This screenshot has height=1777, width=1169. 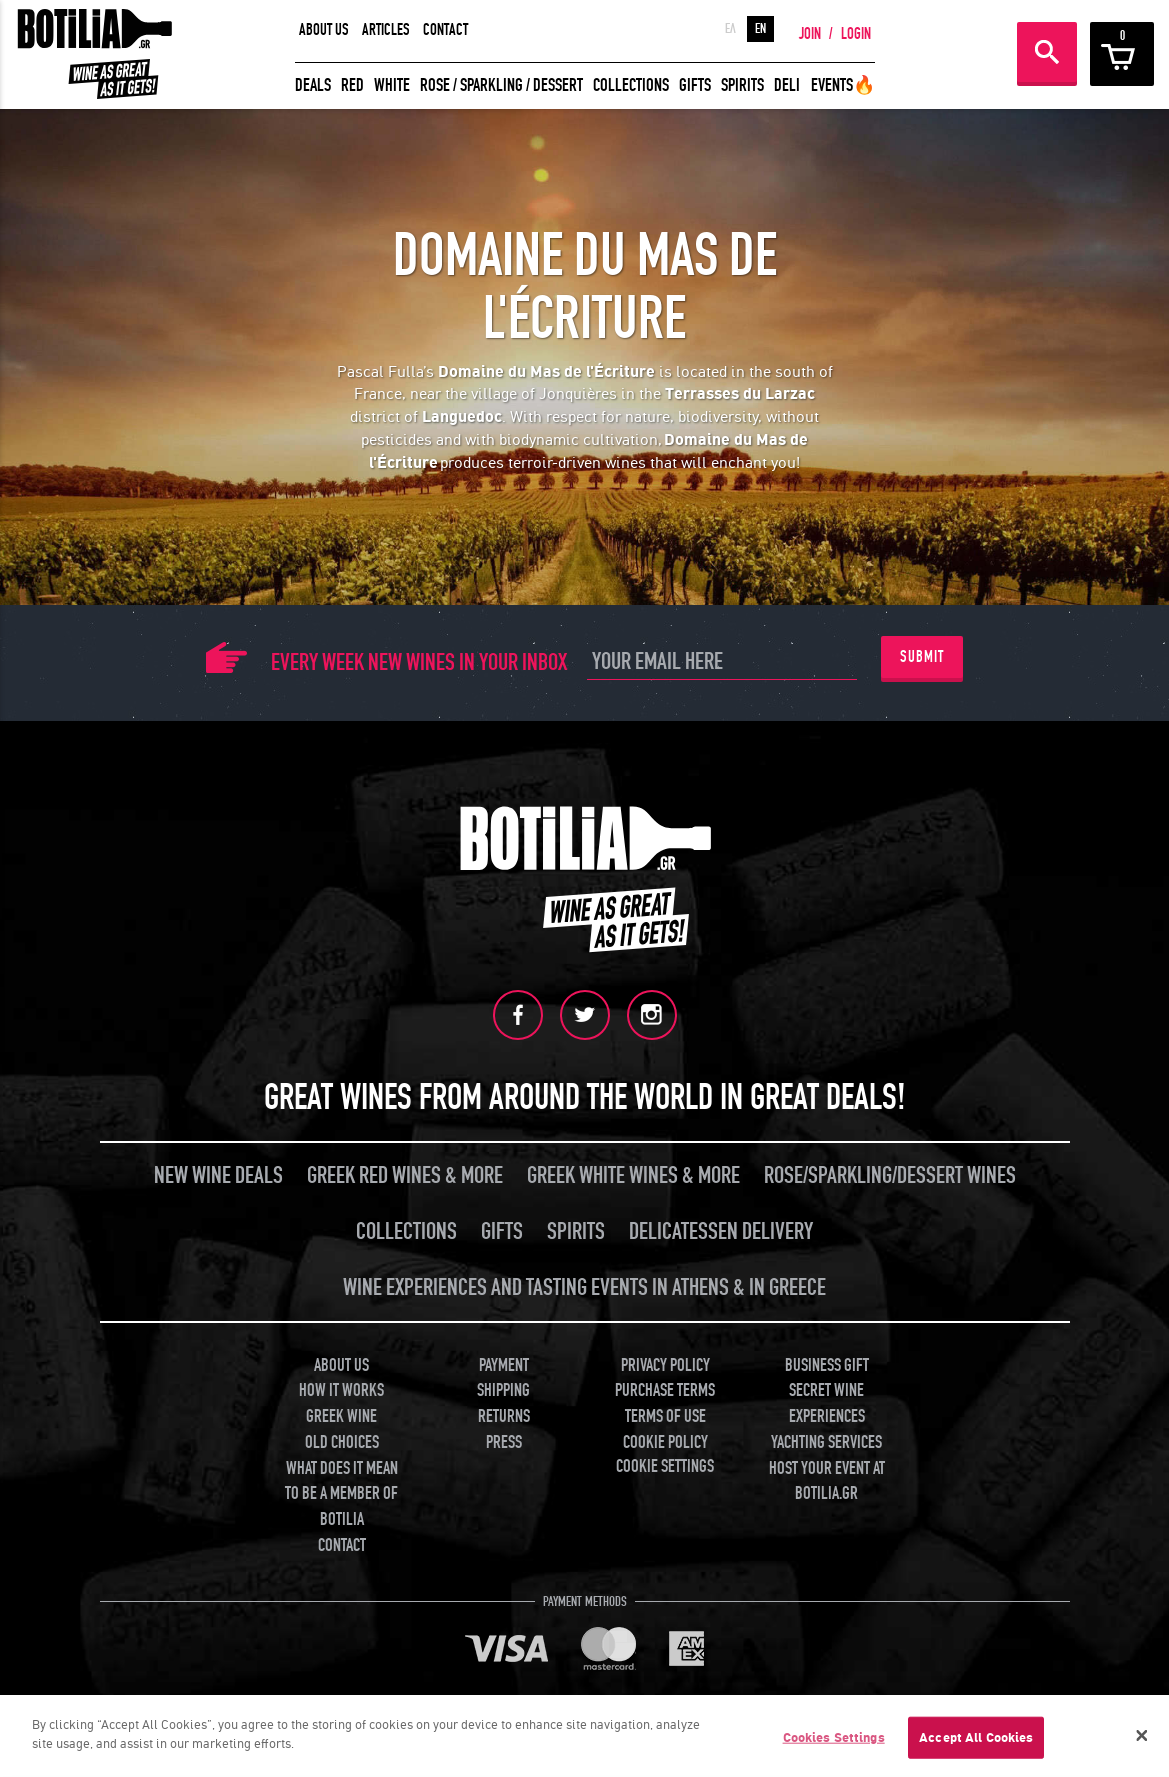 What do you see at coordinates (922, 657) in the screenshot?
I see `SUBMIT` at bounding box center [922, 657].